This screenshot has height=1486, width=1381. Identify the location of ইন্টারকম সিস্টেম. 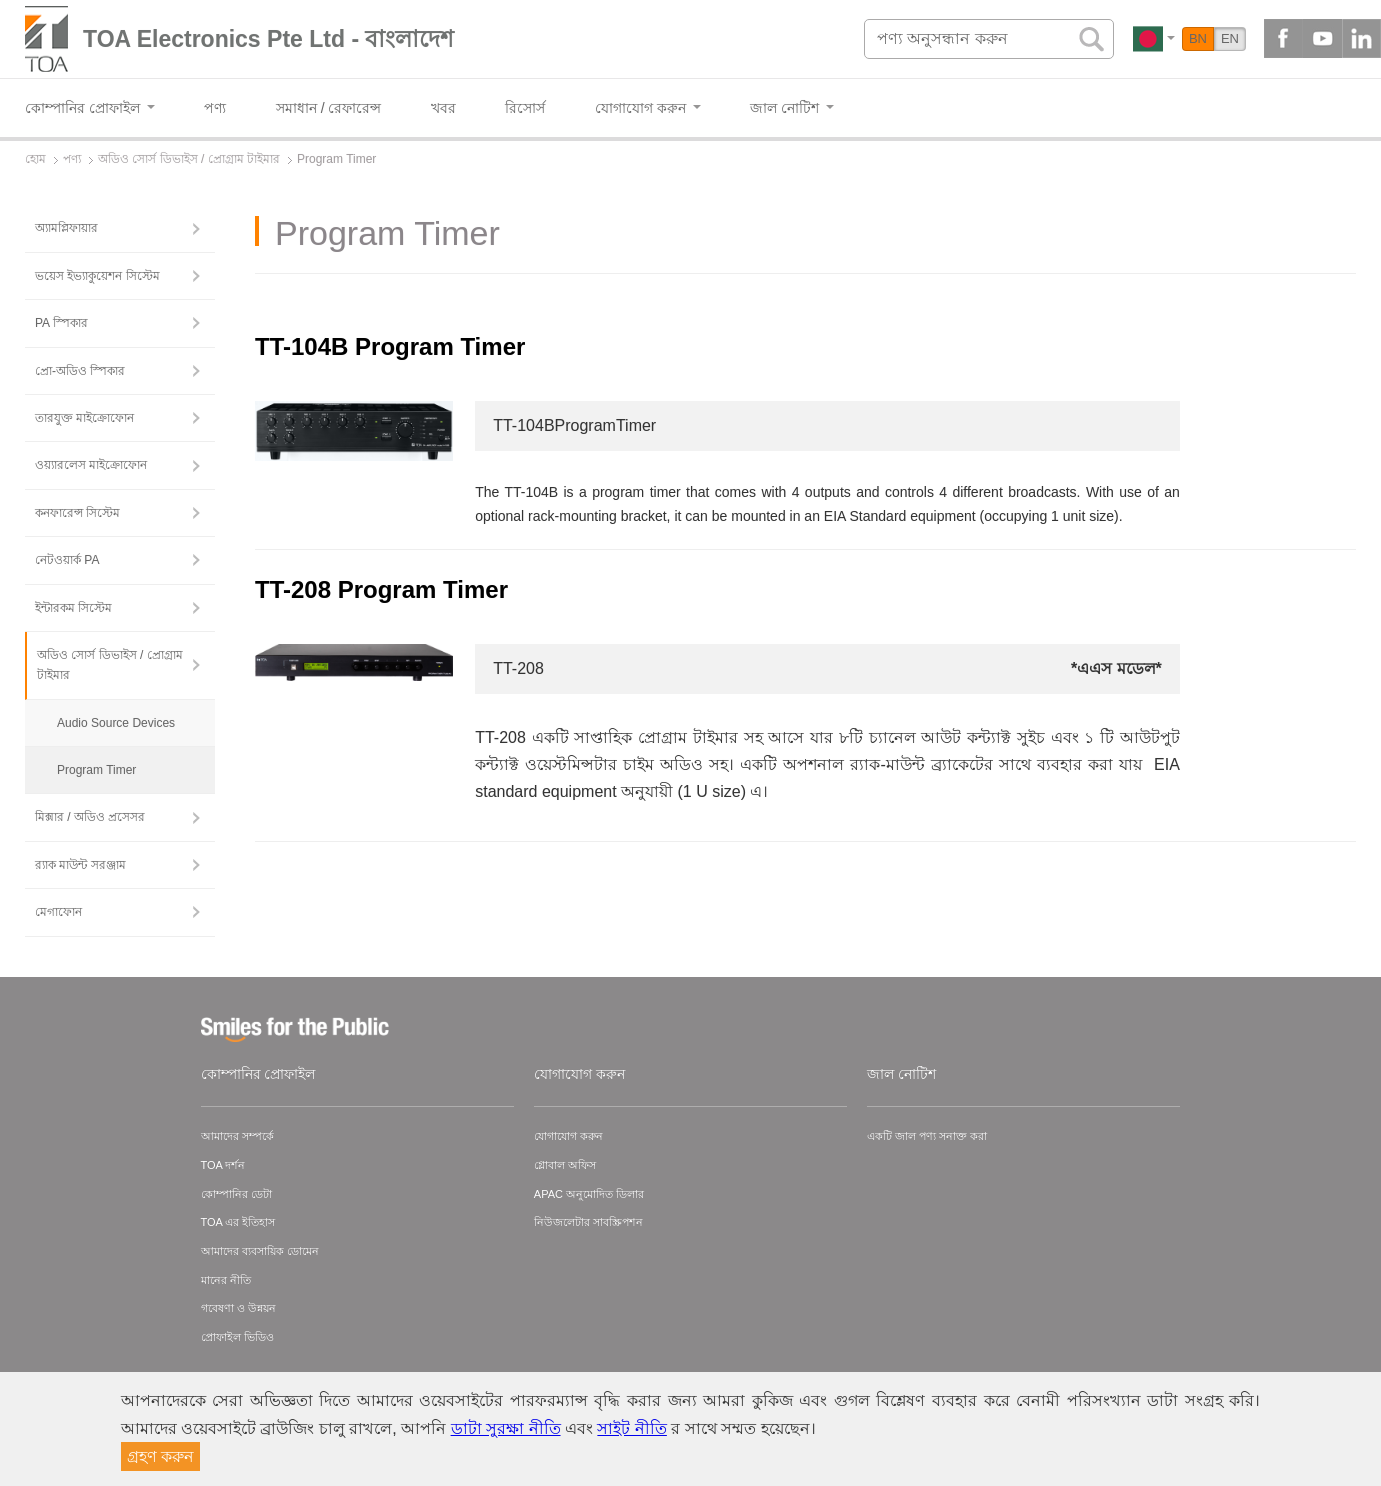
(73, 608).